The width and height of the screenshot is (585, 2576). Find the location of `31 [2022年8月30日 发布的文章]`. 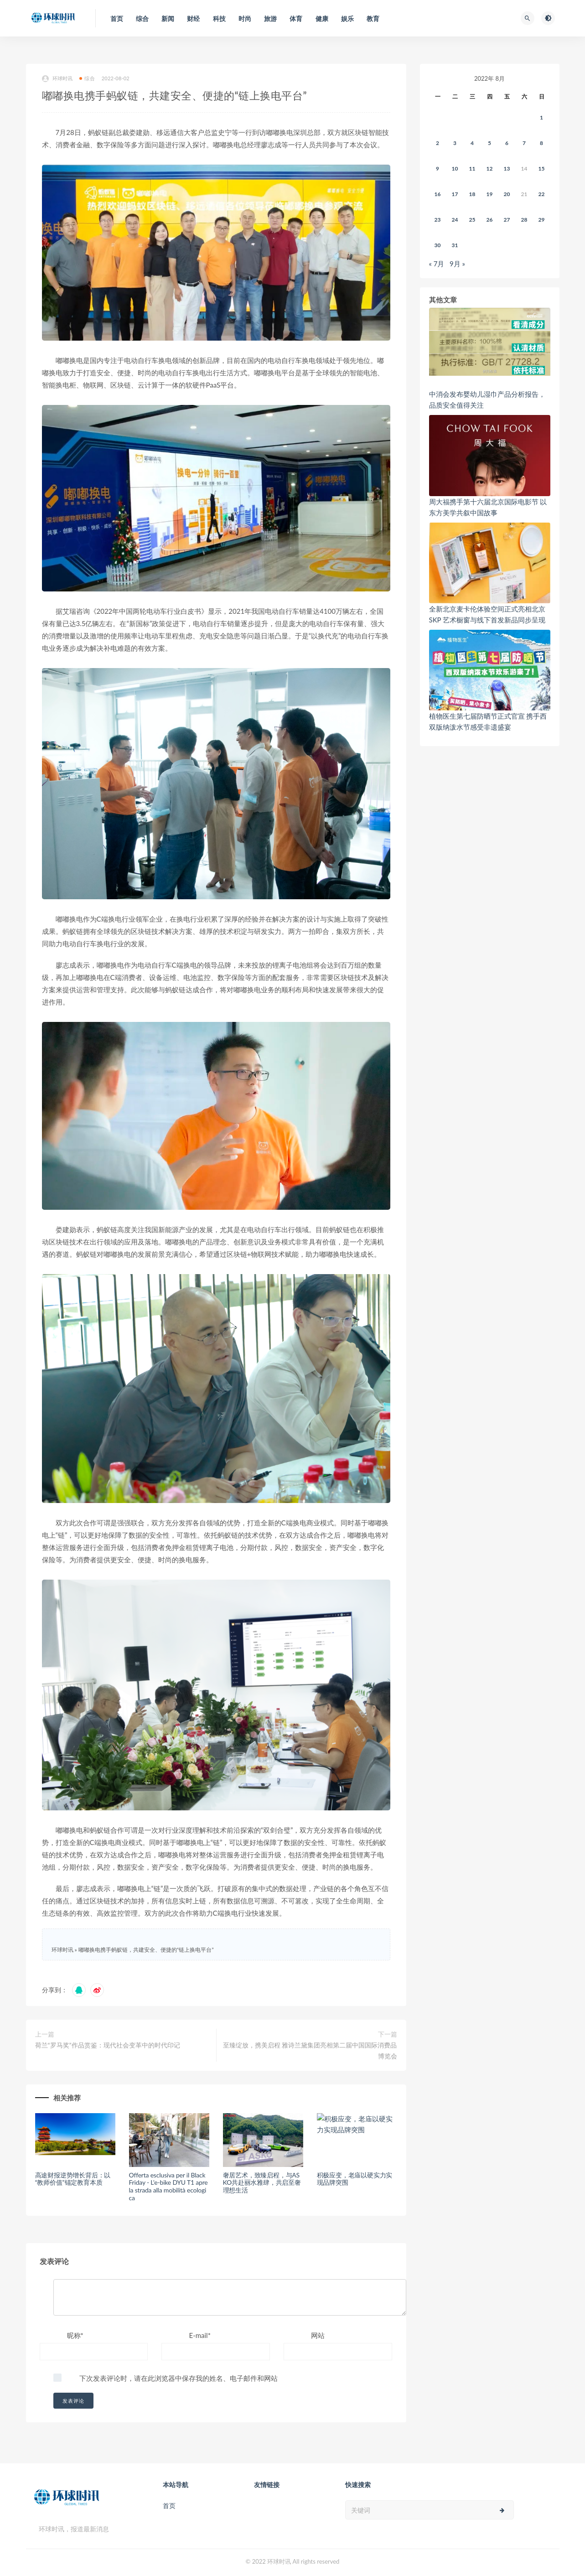

31 [2022年8月30日 发布的文章] is located at coordinates (455, 245).